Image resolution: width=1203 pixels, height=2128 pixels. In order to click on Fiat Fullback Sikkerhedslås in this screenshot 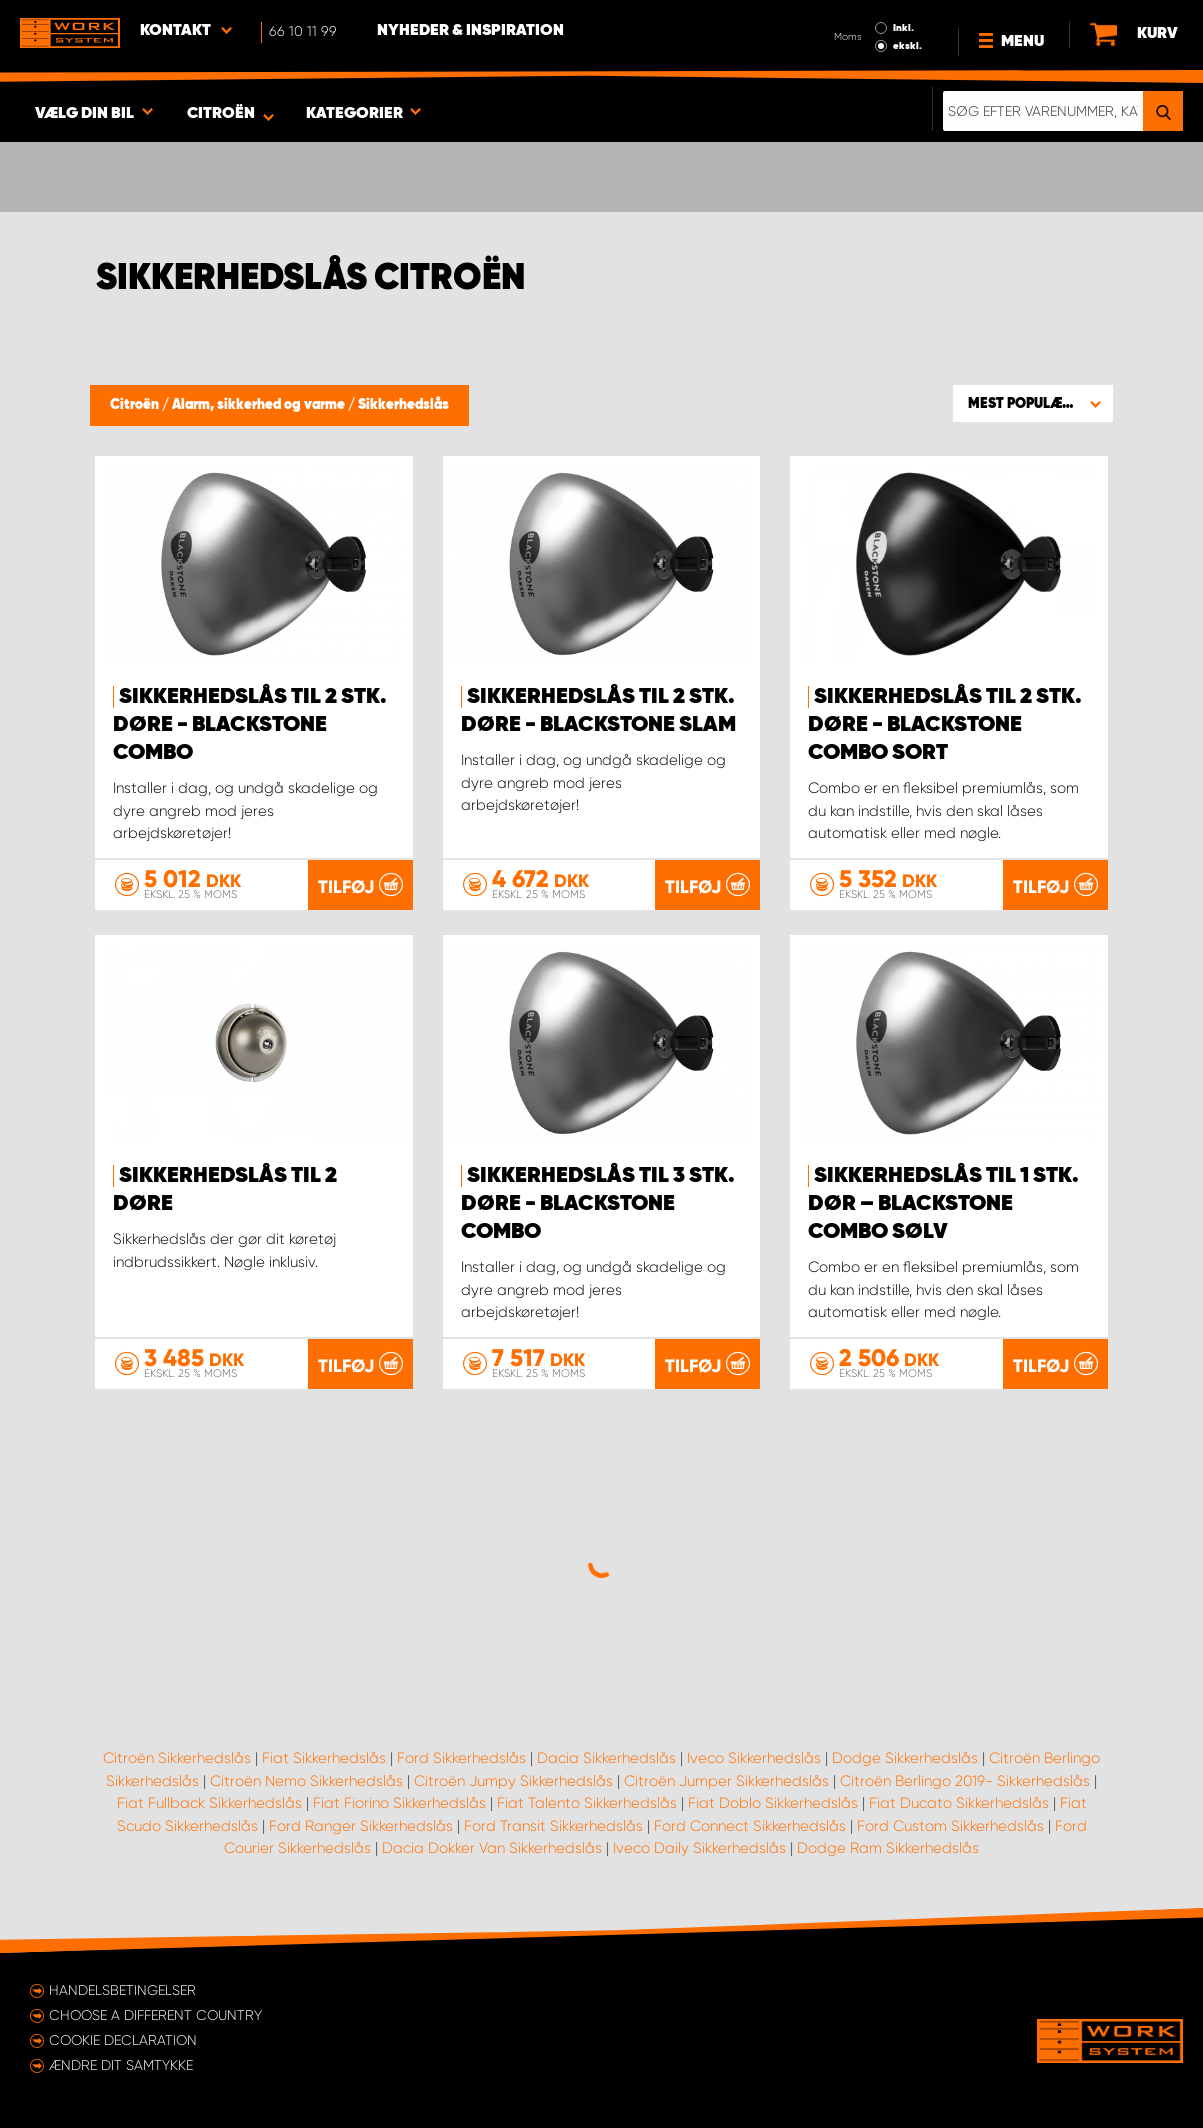, I will do `click(209, 1803)`.